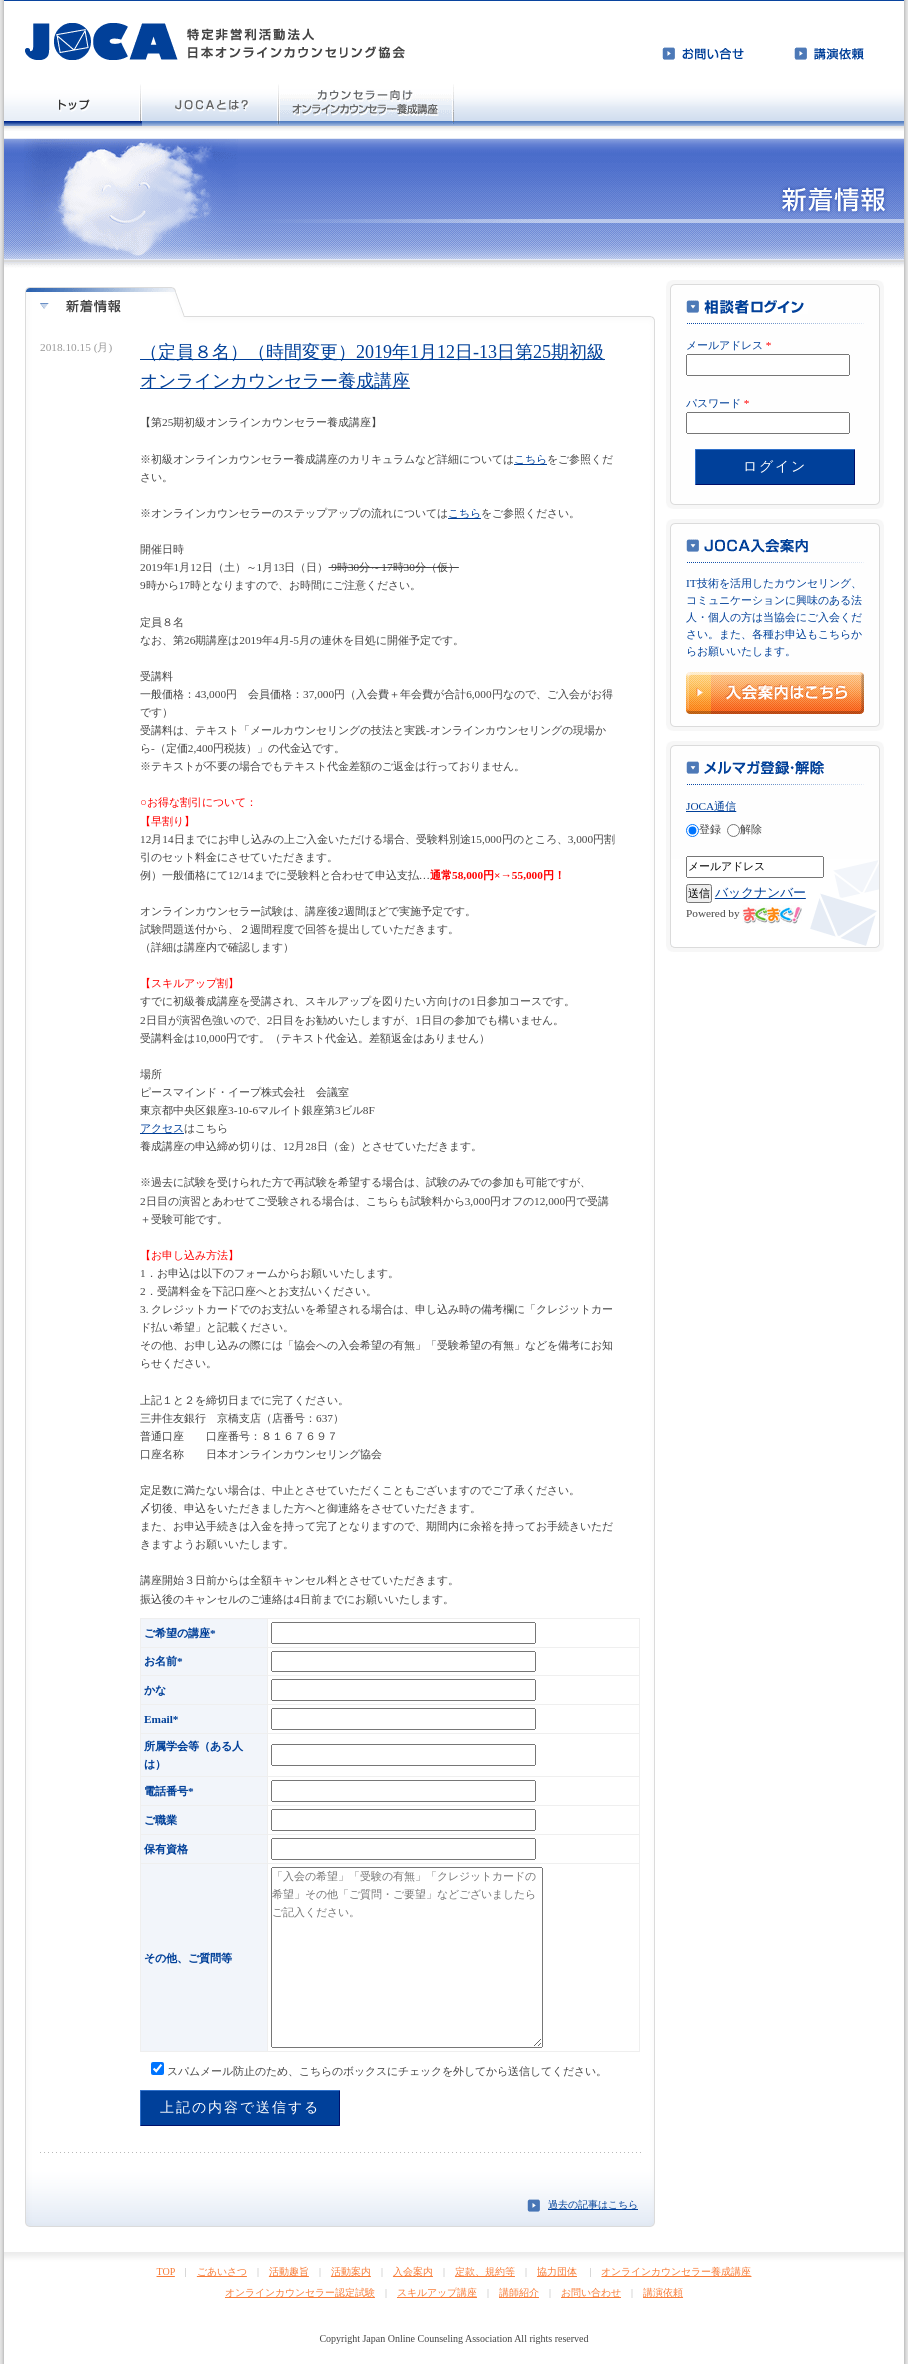 The height and width of the screenshot is (2364, 908). I want to click on 活動案内, so click(351, 2271).